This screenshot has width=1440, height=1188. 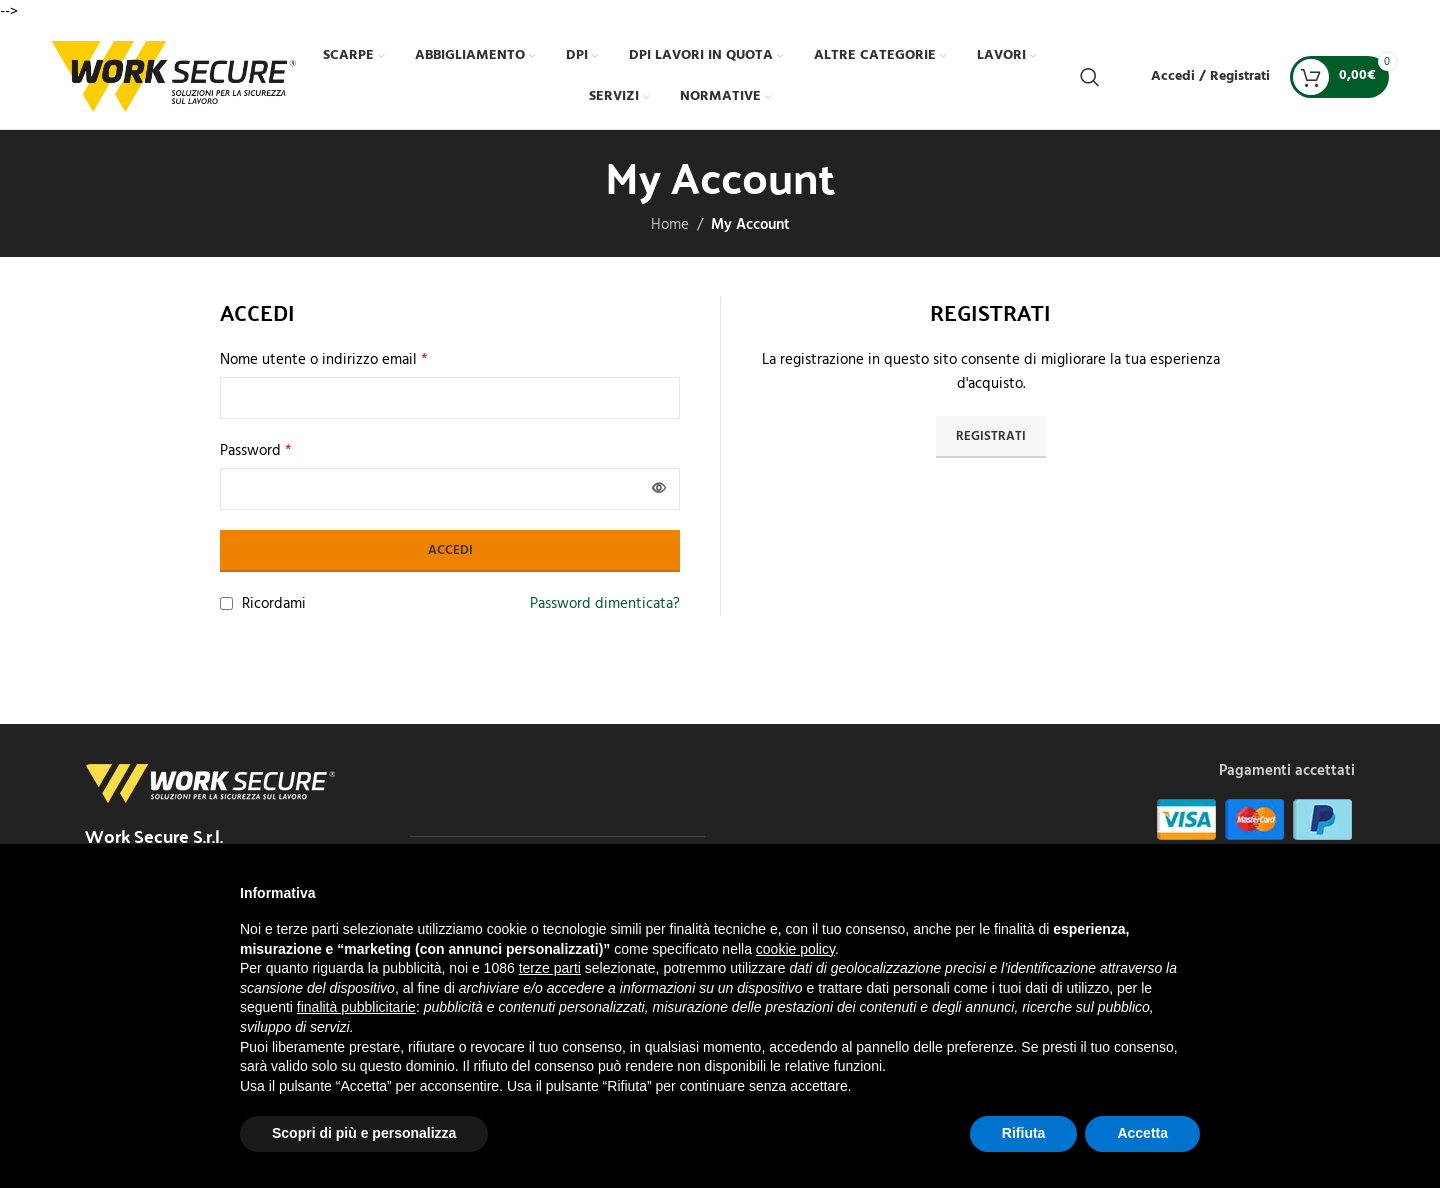 What do you see at coordinates (1024, 1133) in the screenshot?
I see `Rifiuta [button]` at bounding box center [1024, 1133].